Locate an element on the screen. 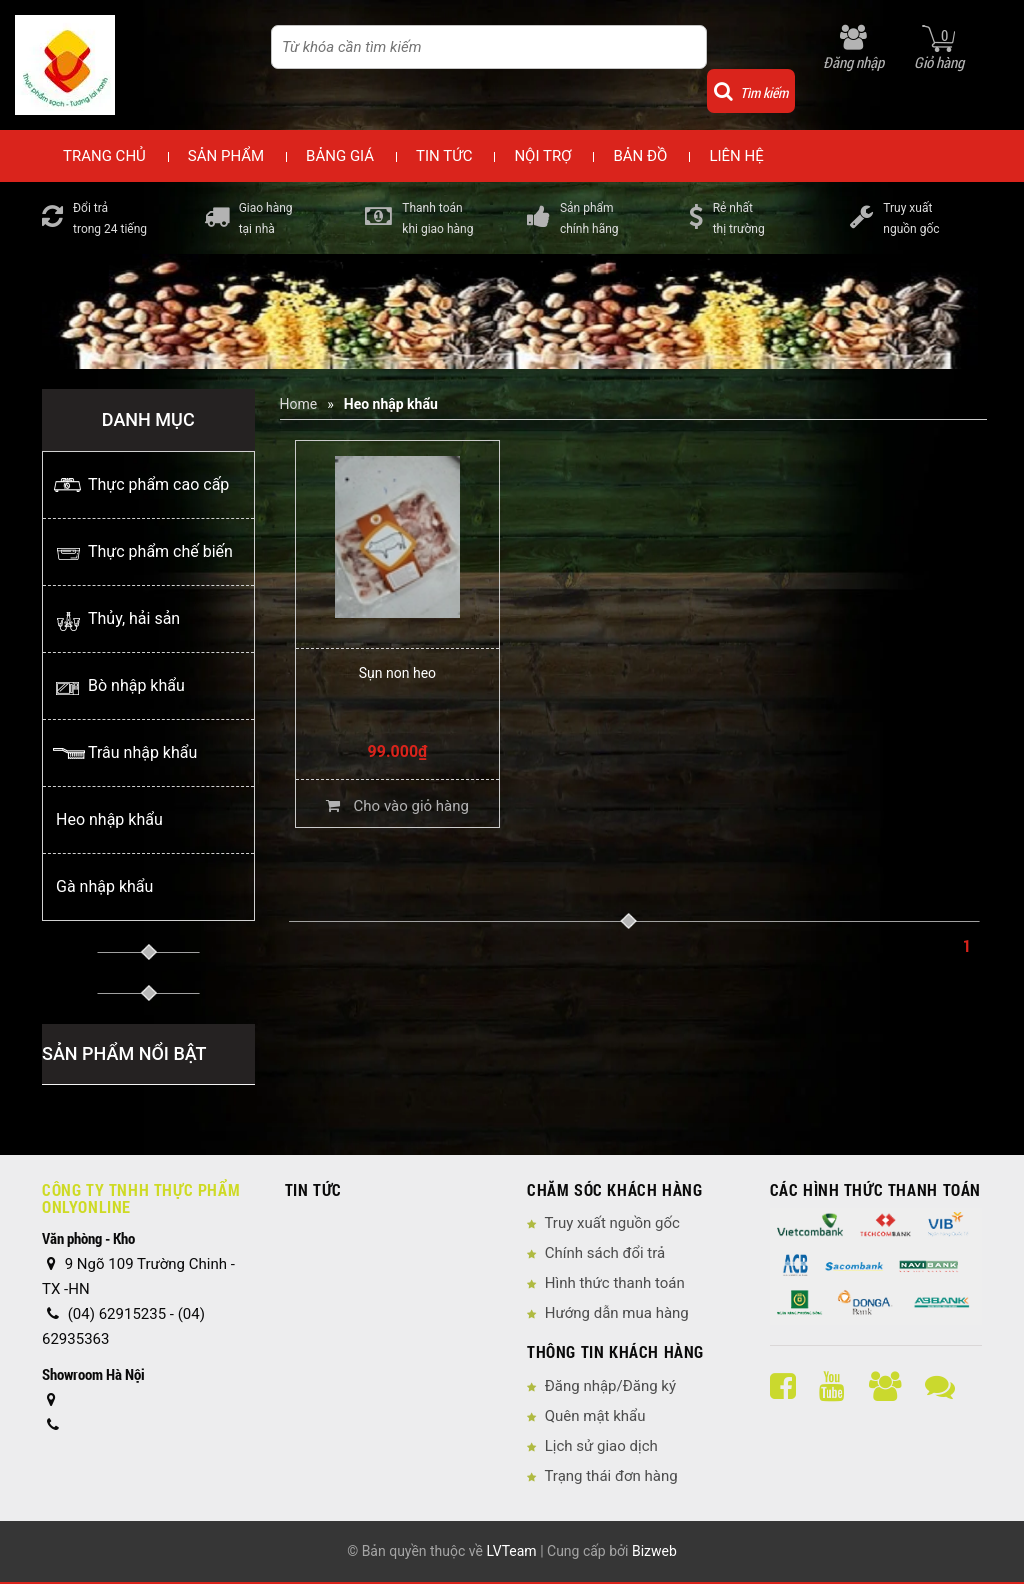 Image resolution: width=1024 pixels, height=1584 pixels. Lịch sử giao dịch is located at coordinates (601, 1446).